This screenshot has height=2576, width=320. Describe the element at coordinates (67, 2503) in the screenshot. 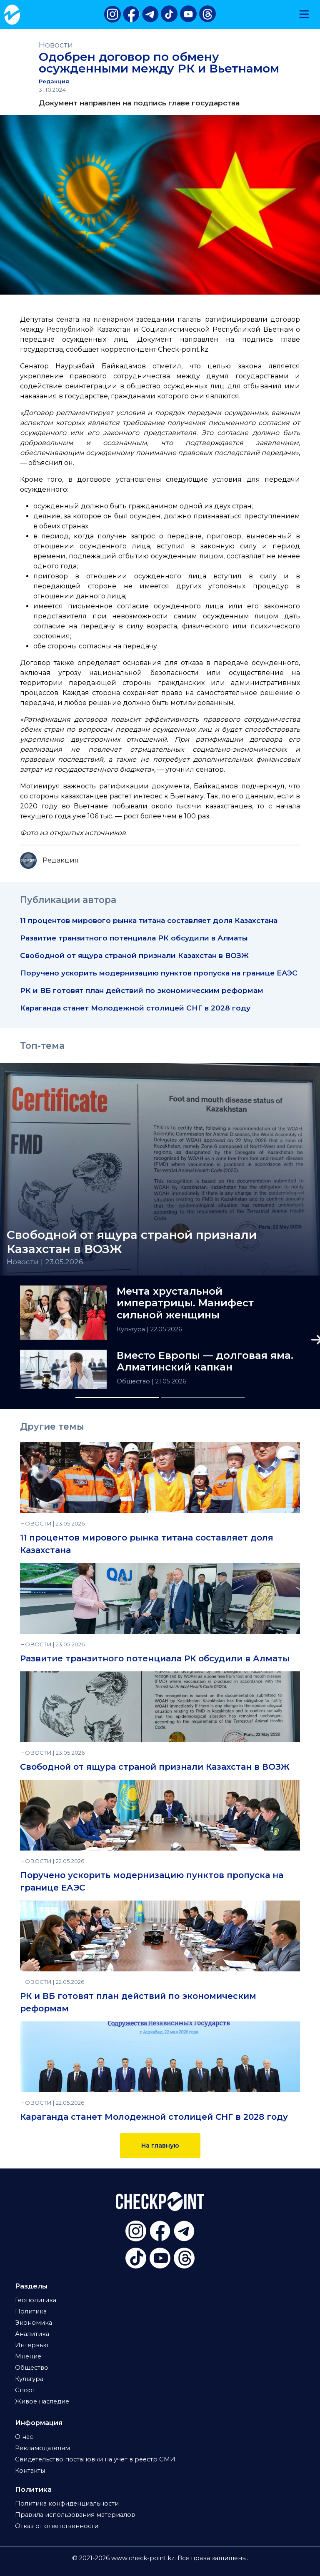

I see `Политика конфиденциальности` at that location.